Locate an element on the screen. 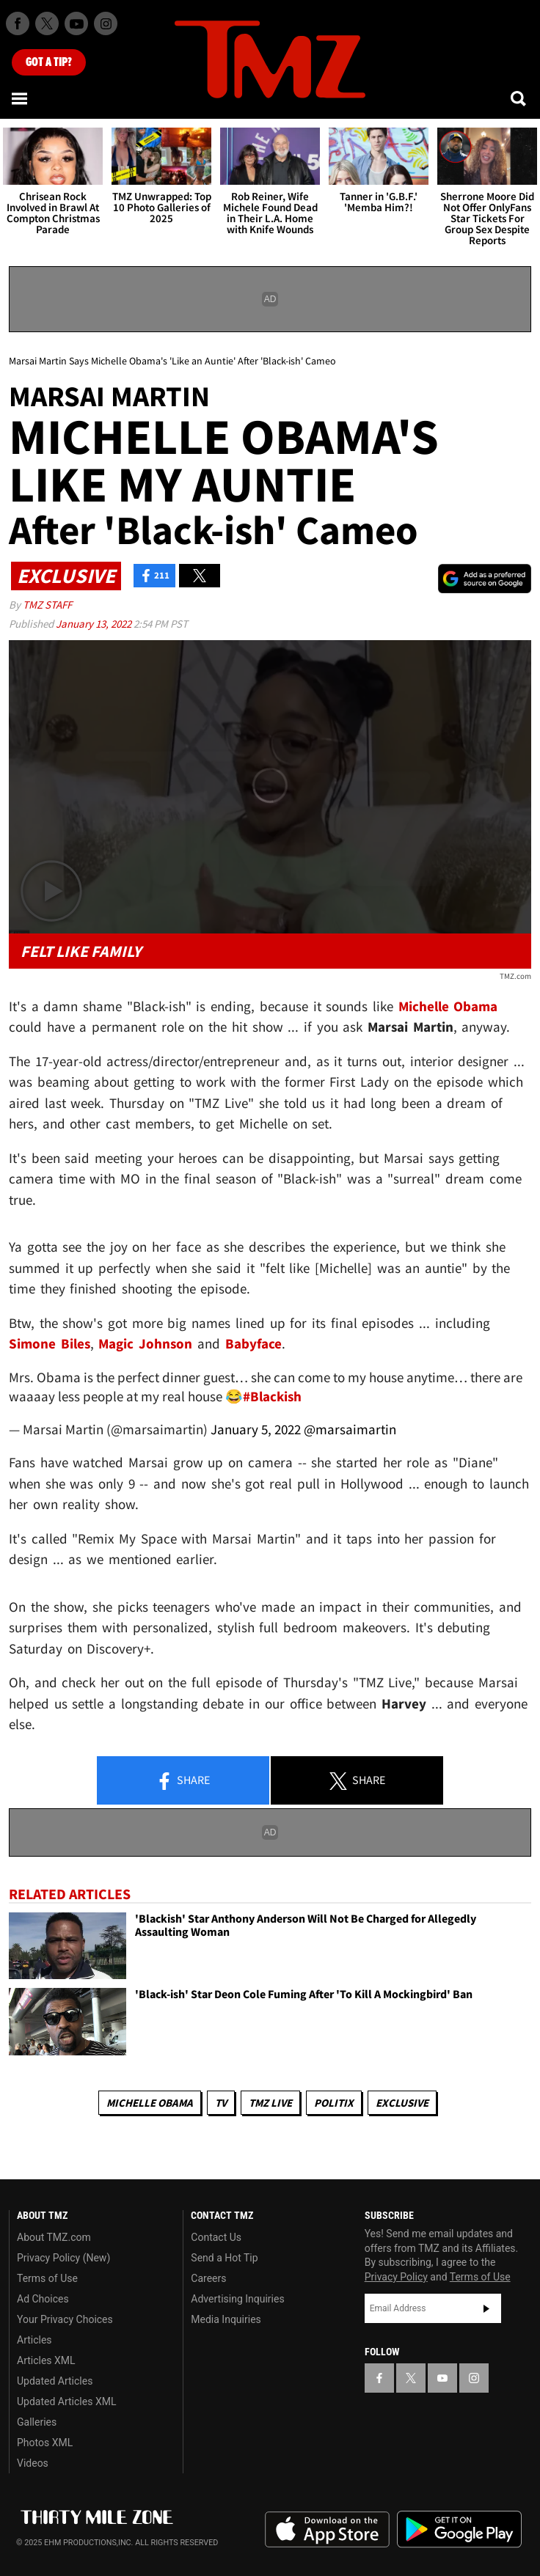 This screenshot has width=540, height=2576. Advertising Inquiries is located at coordinates (237, 2299).